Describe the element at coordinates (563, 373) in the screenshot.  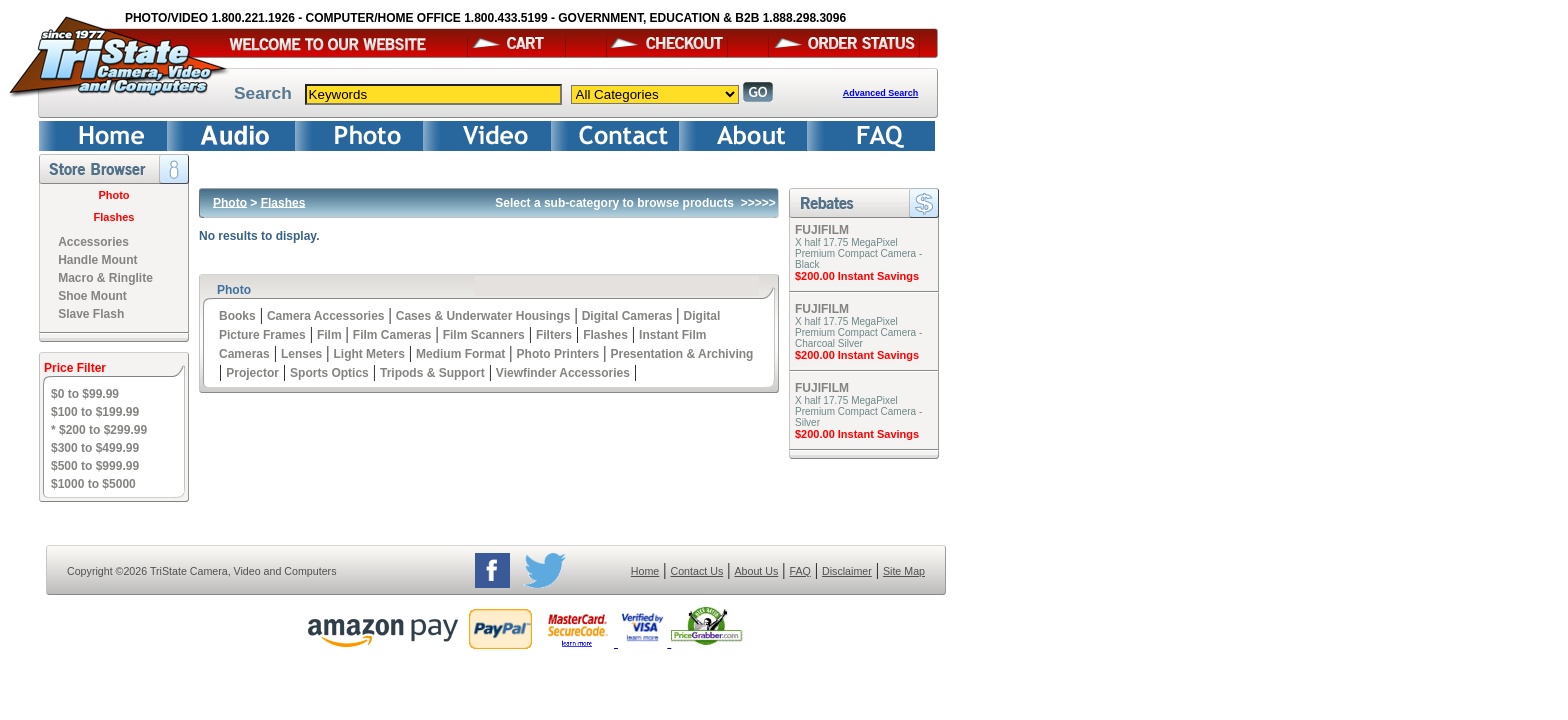
I see `Viewfinder Accessories` at that location.